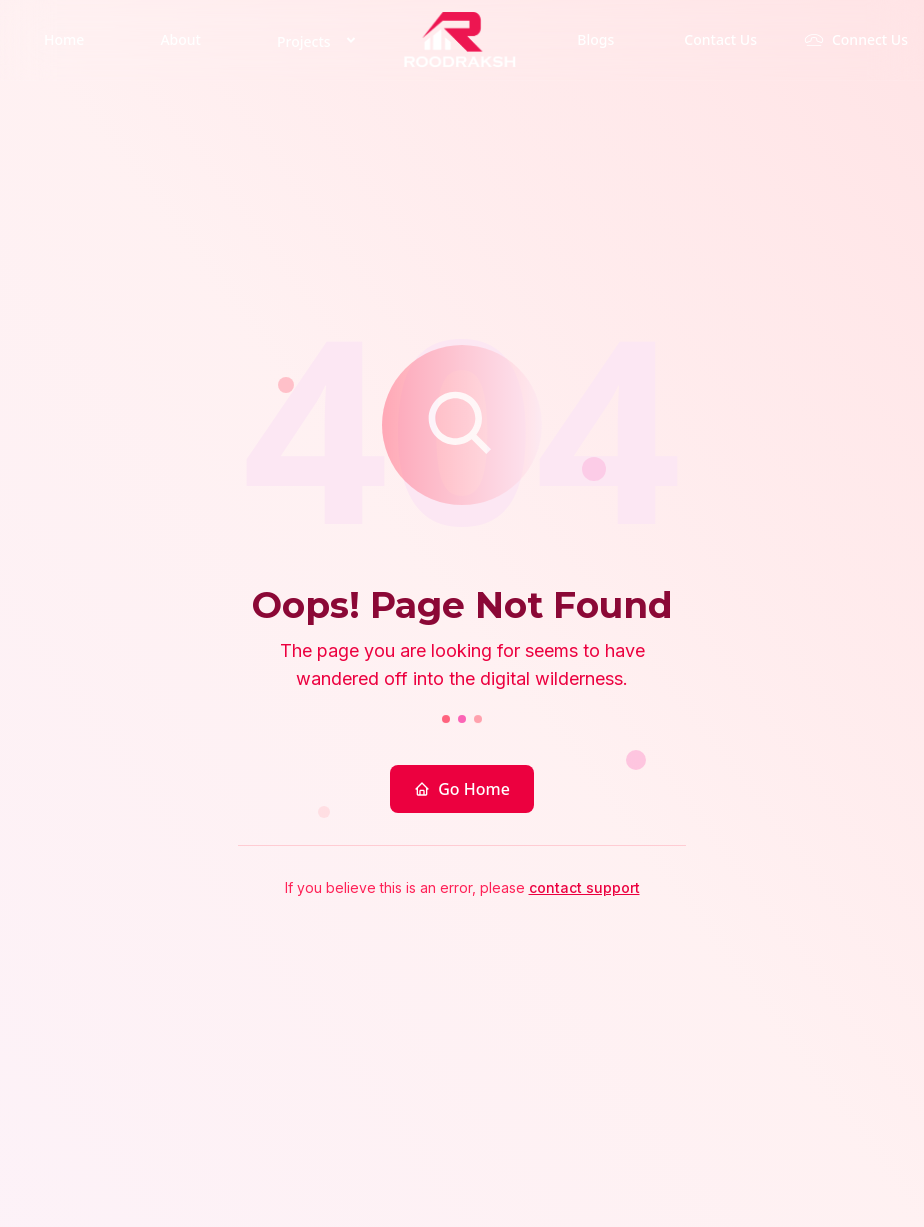  I want to click on Projects, so click(320, 40).